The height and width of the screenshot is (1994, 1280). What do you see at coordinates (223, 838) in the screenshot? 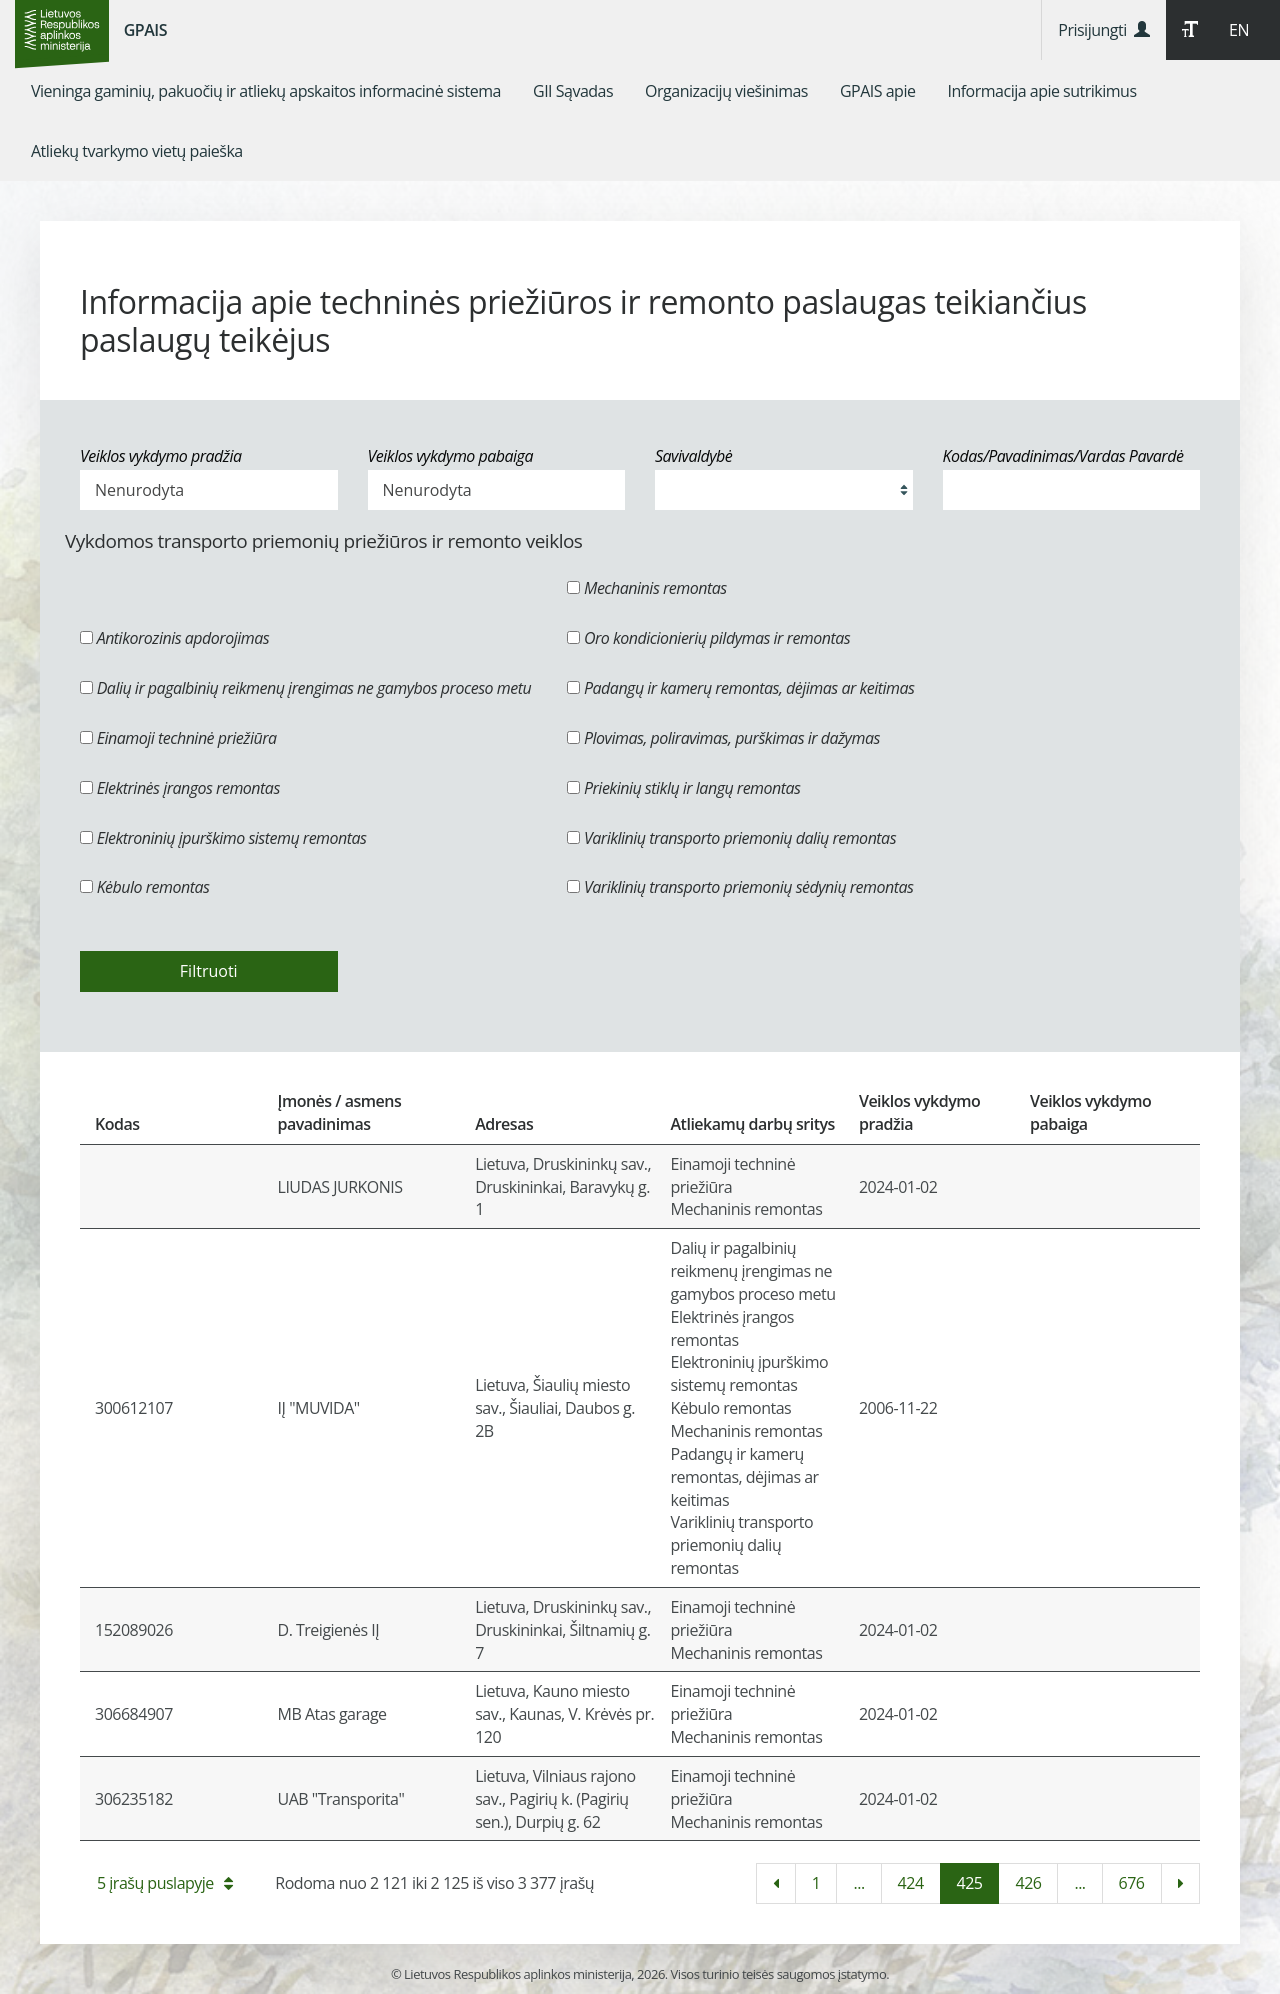
I see `Elektroninių įpurškimo sistemų remontas` at bounding box center [223, 838].